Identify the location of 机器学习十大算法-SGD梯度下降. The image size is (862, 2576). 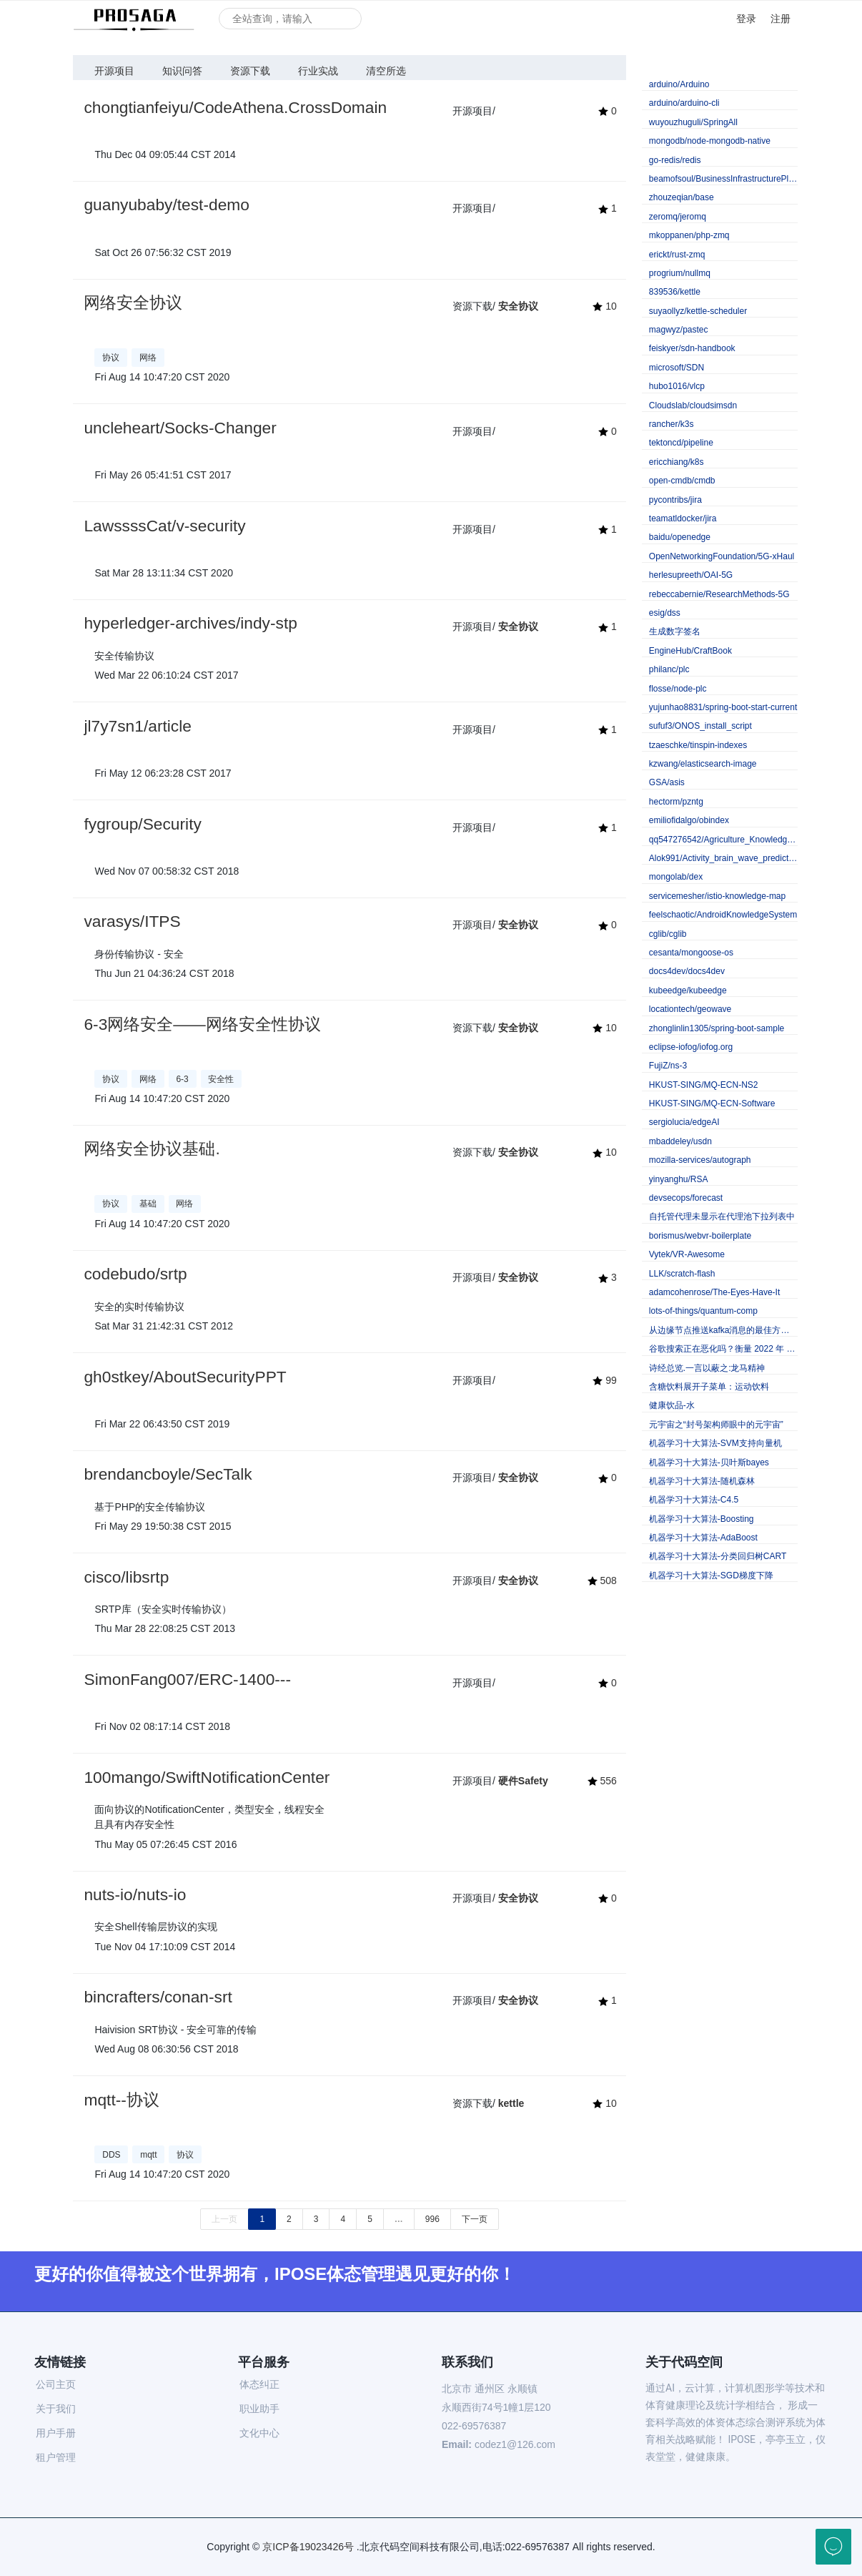
(711, 1575).